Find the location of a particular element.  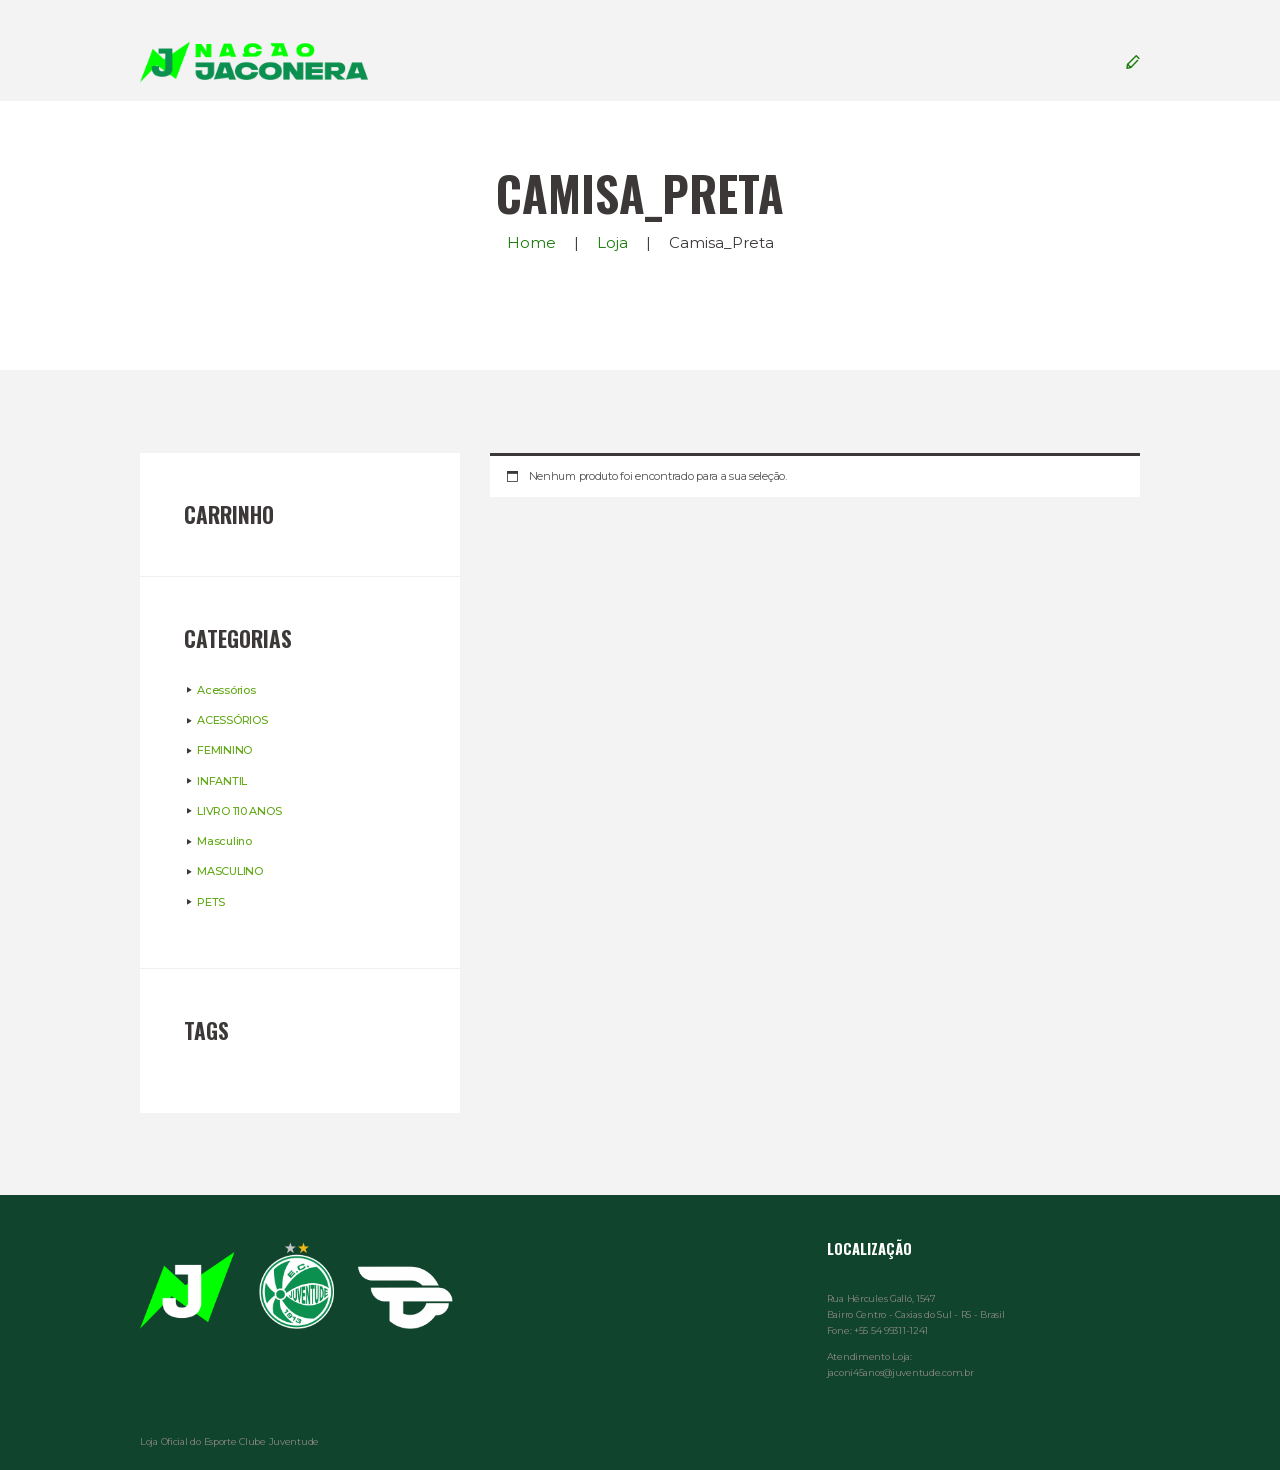

ACESSÓRIOS is located at coordinates (232, 720).